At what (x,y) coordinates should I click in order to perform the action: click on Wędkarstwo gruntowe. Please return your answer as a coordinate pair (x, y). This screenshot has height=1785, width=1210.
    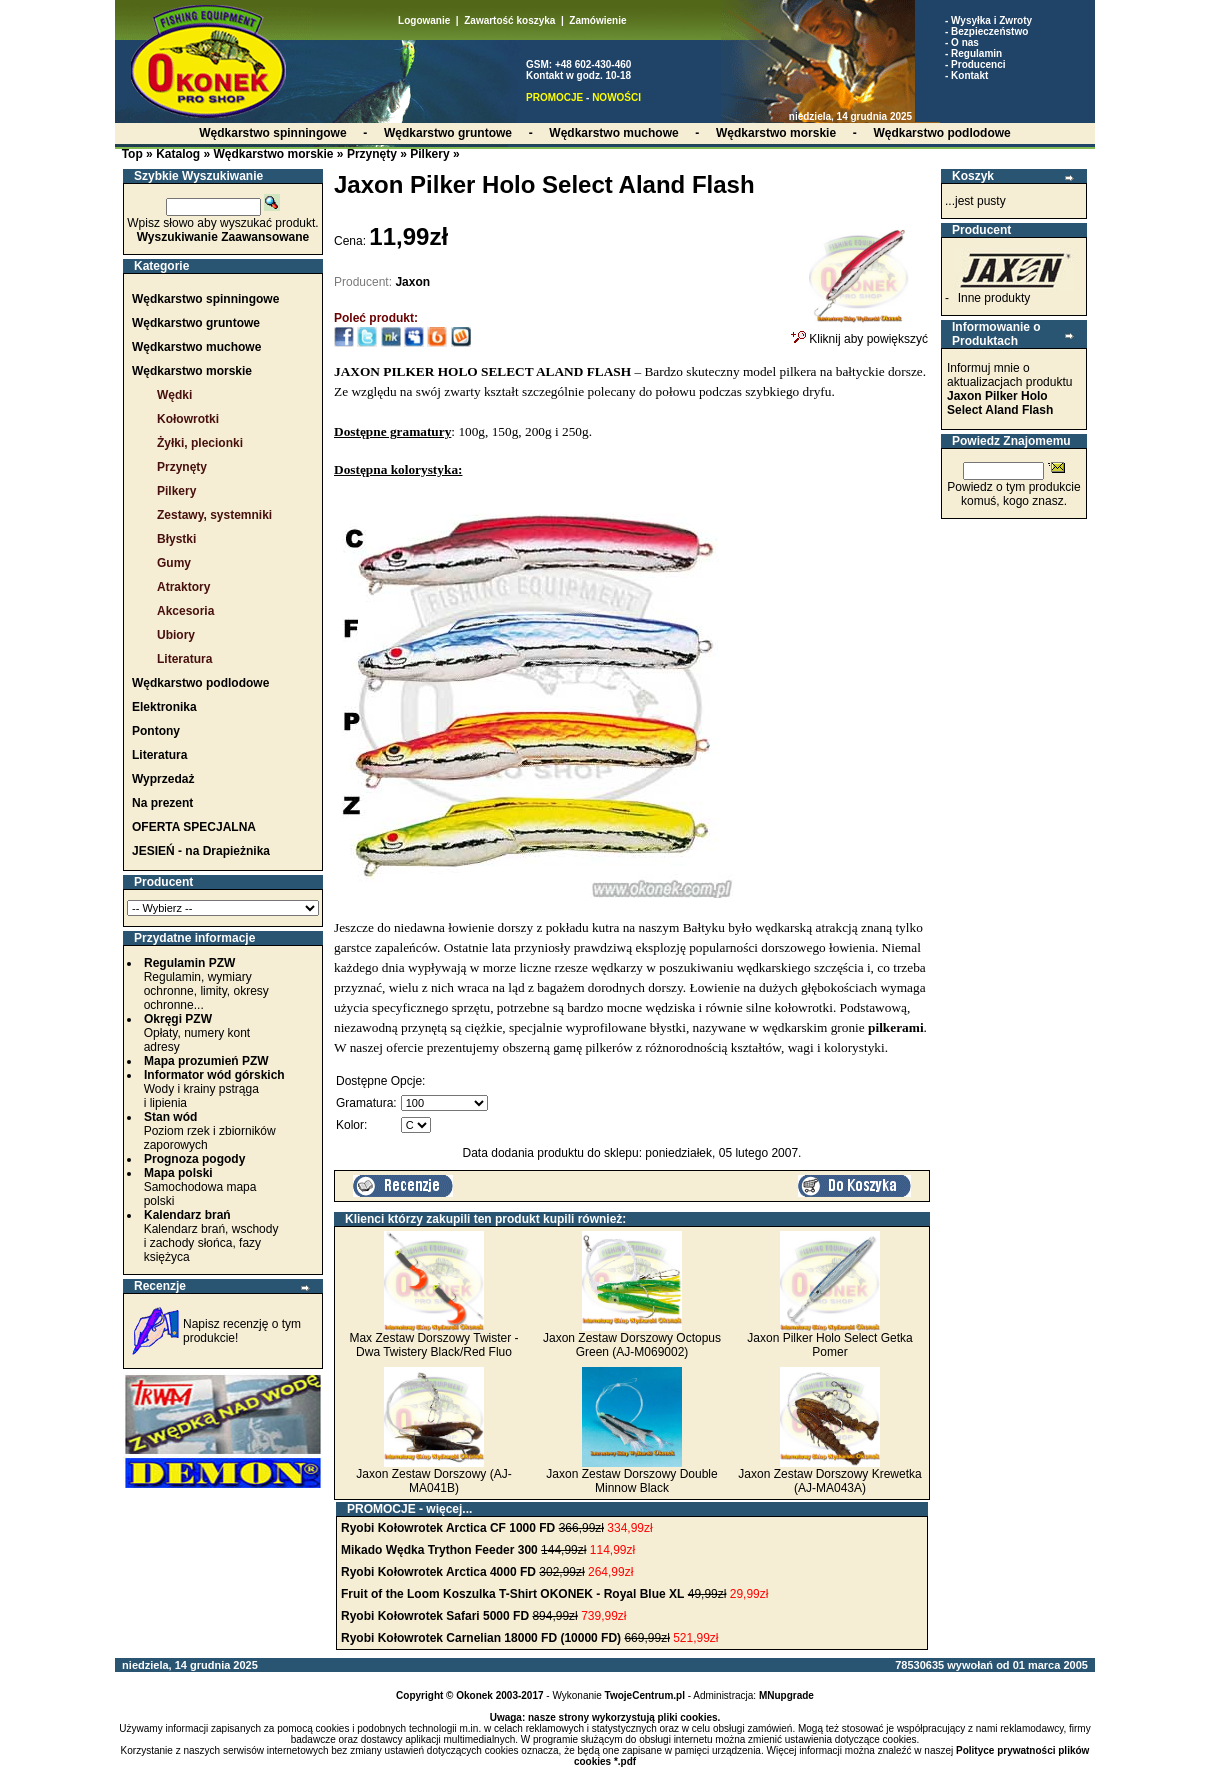
    Looking at the image, I should click on (196, 323).